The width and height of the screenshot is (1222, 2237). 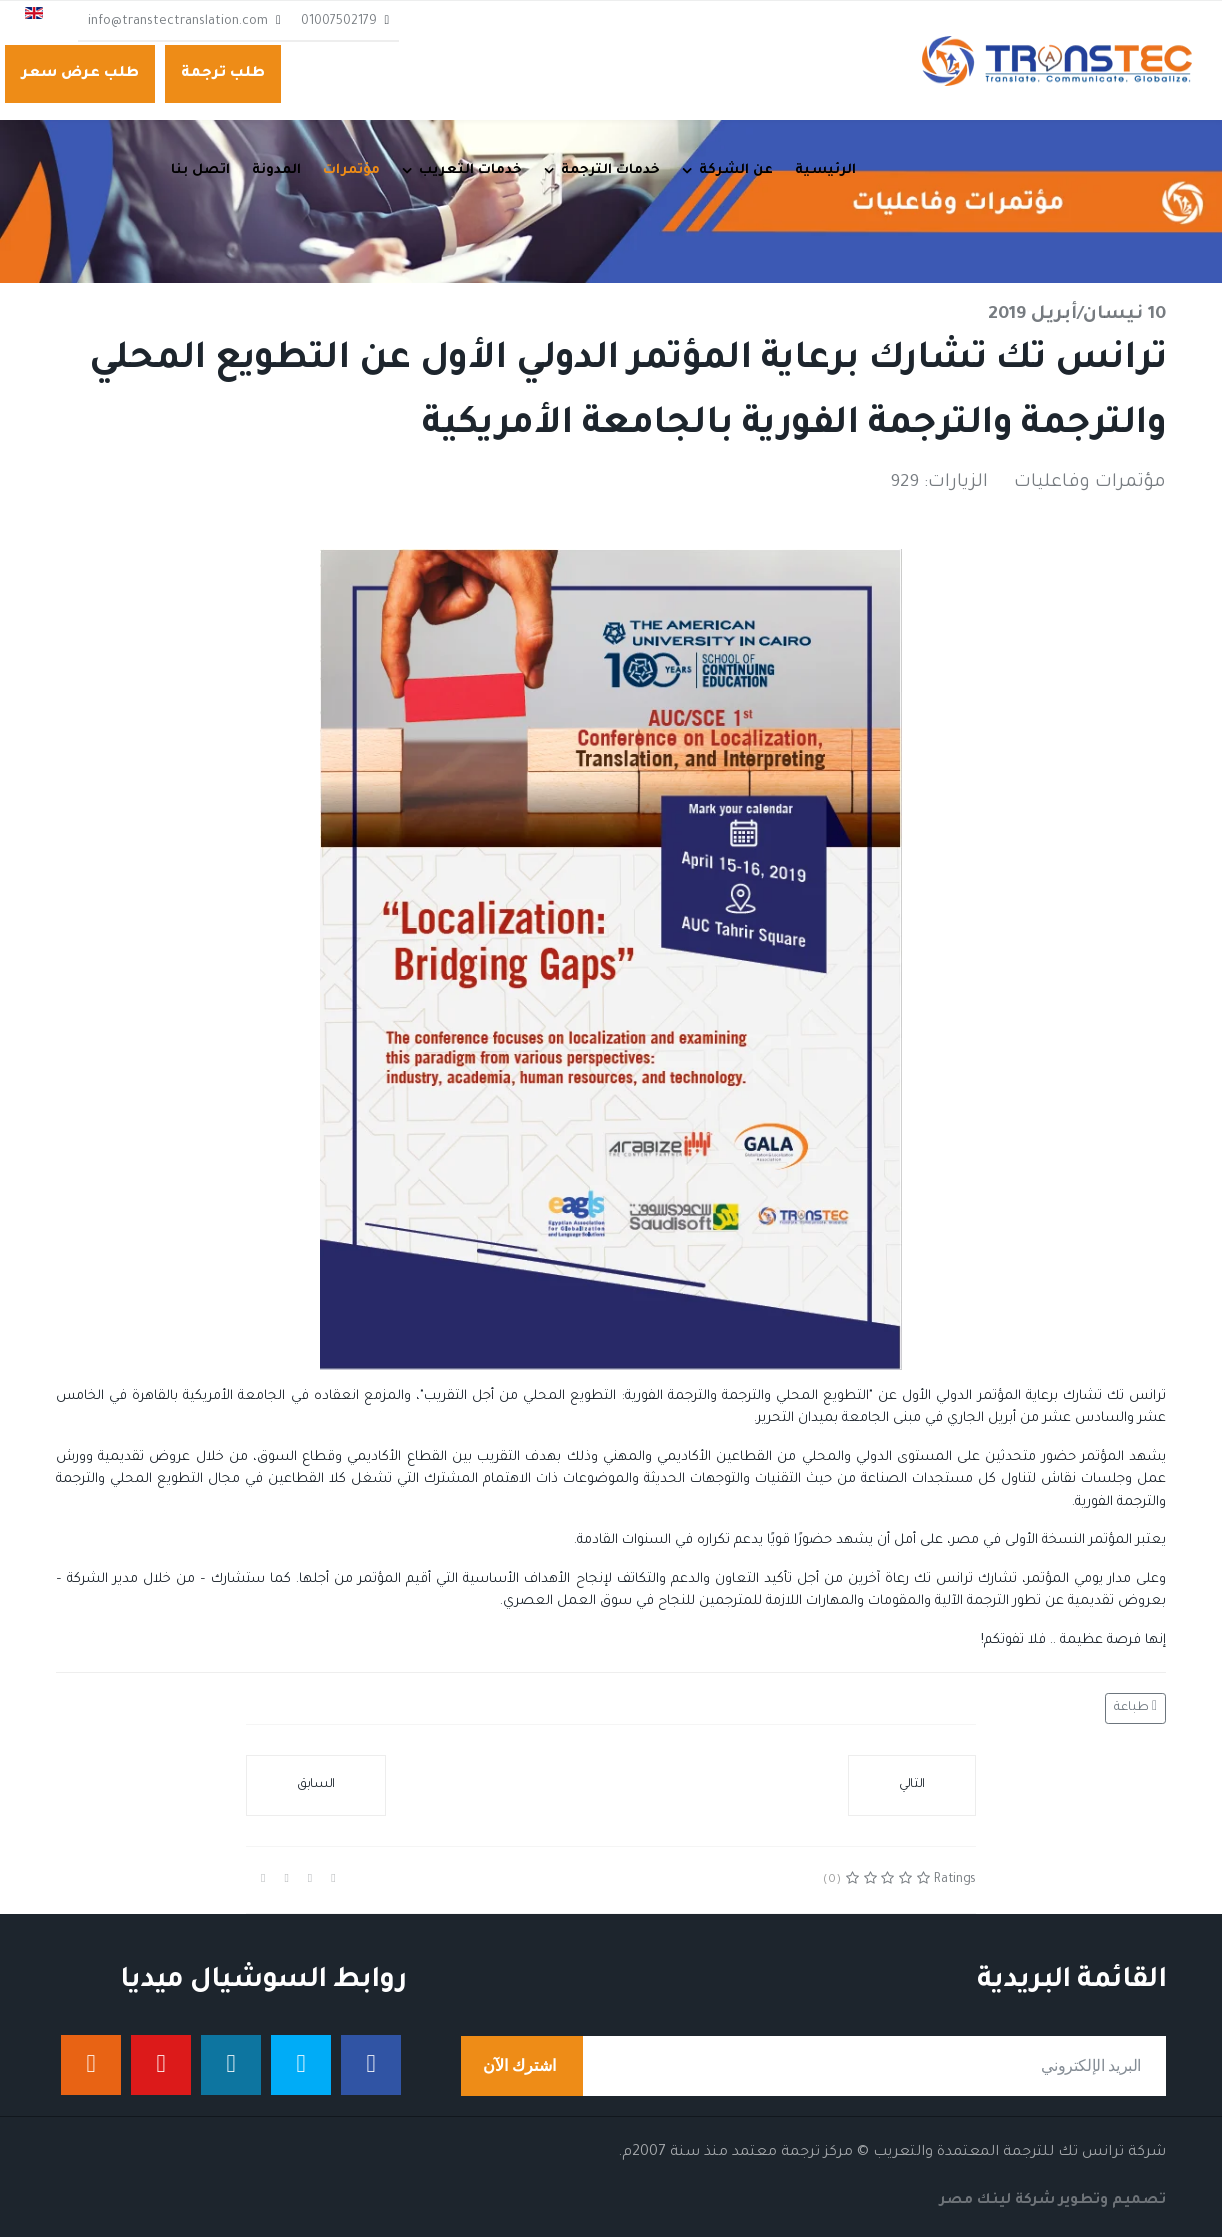 I want to click on الرئيسية, so click(x=825, y=170).